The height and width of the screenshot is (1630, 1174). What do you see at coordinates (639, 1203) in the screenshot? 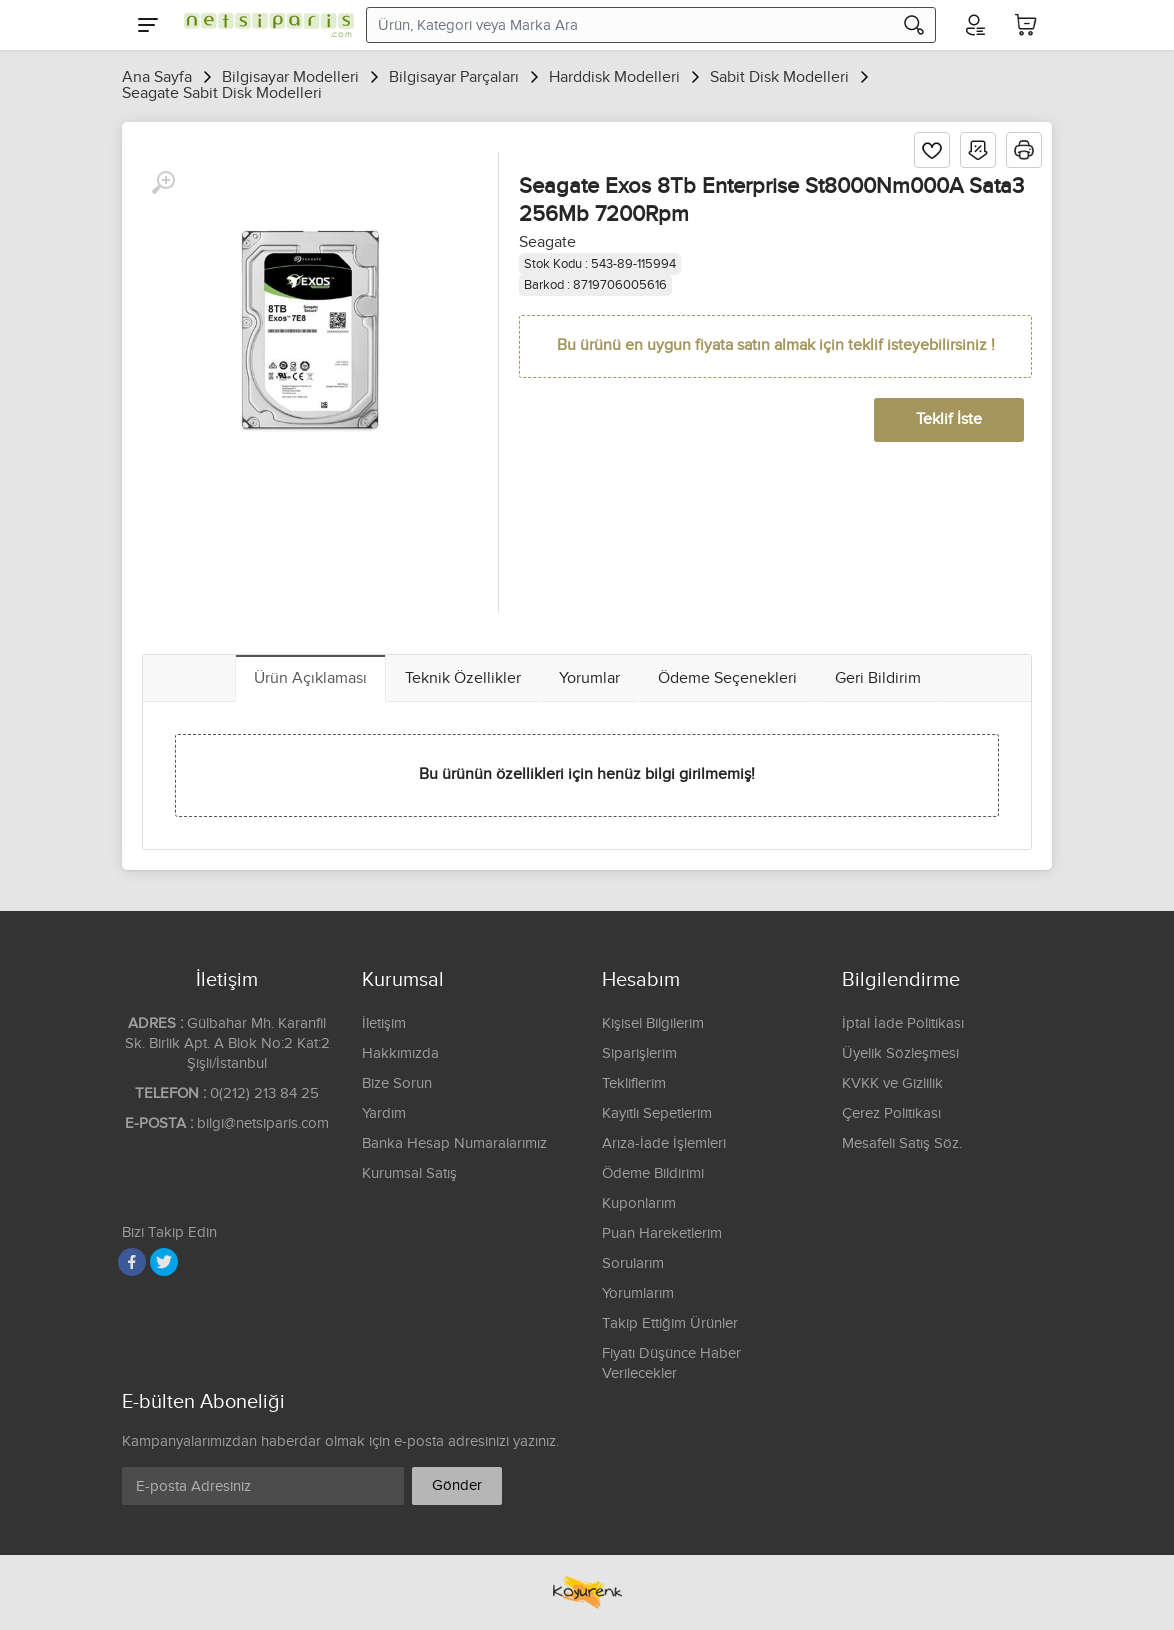
I see `Kuponlarım` at bounding box center [639, 1203].